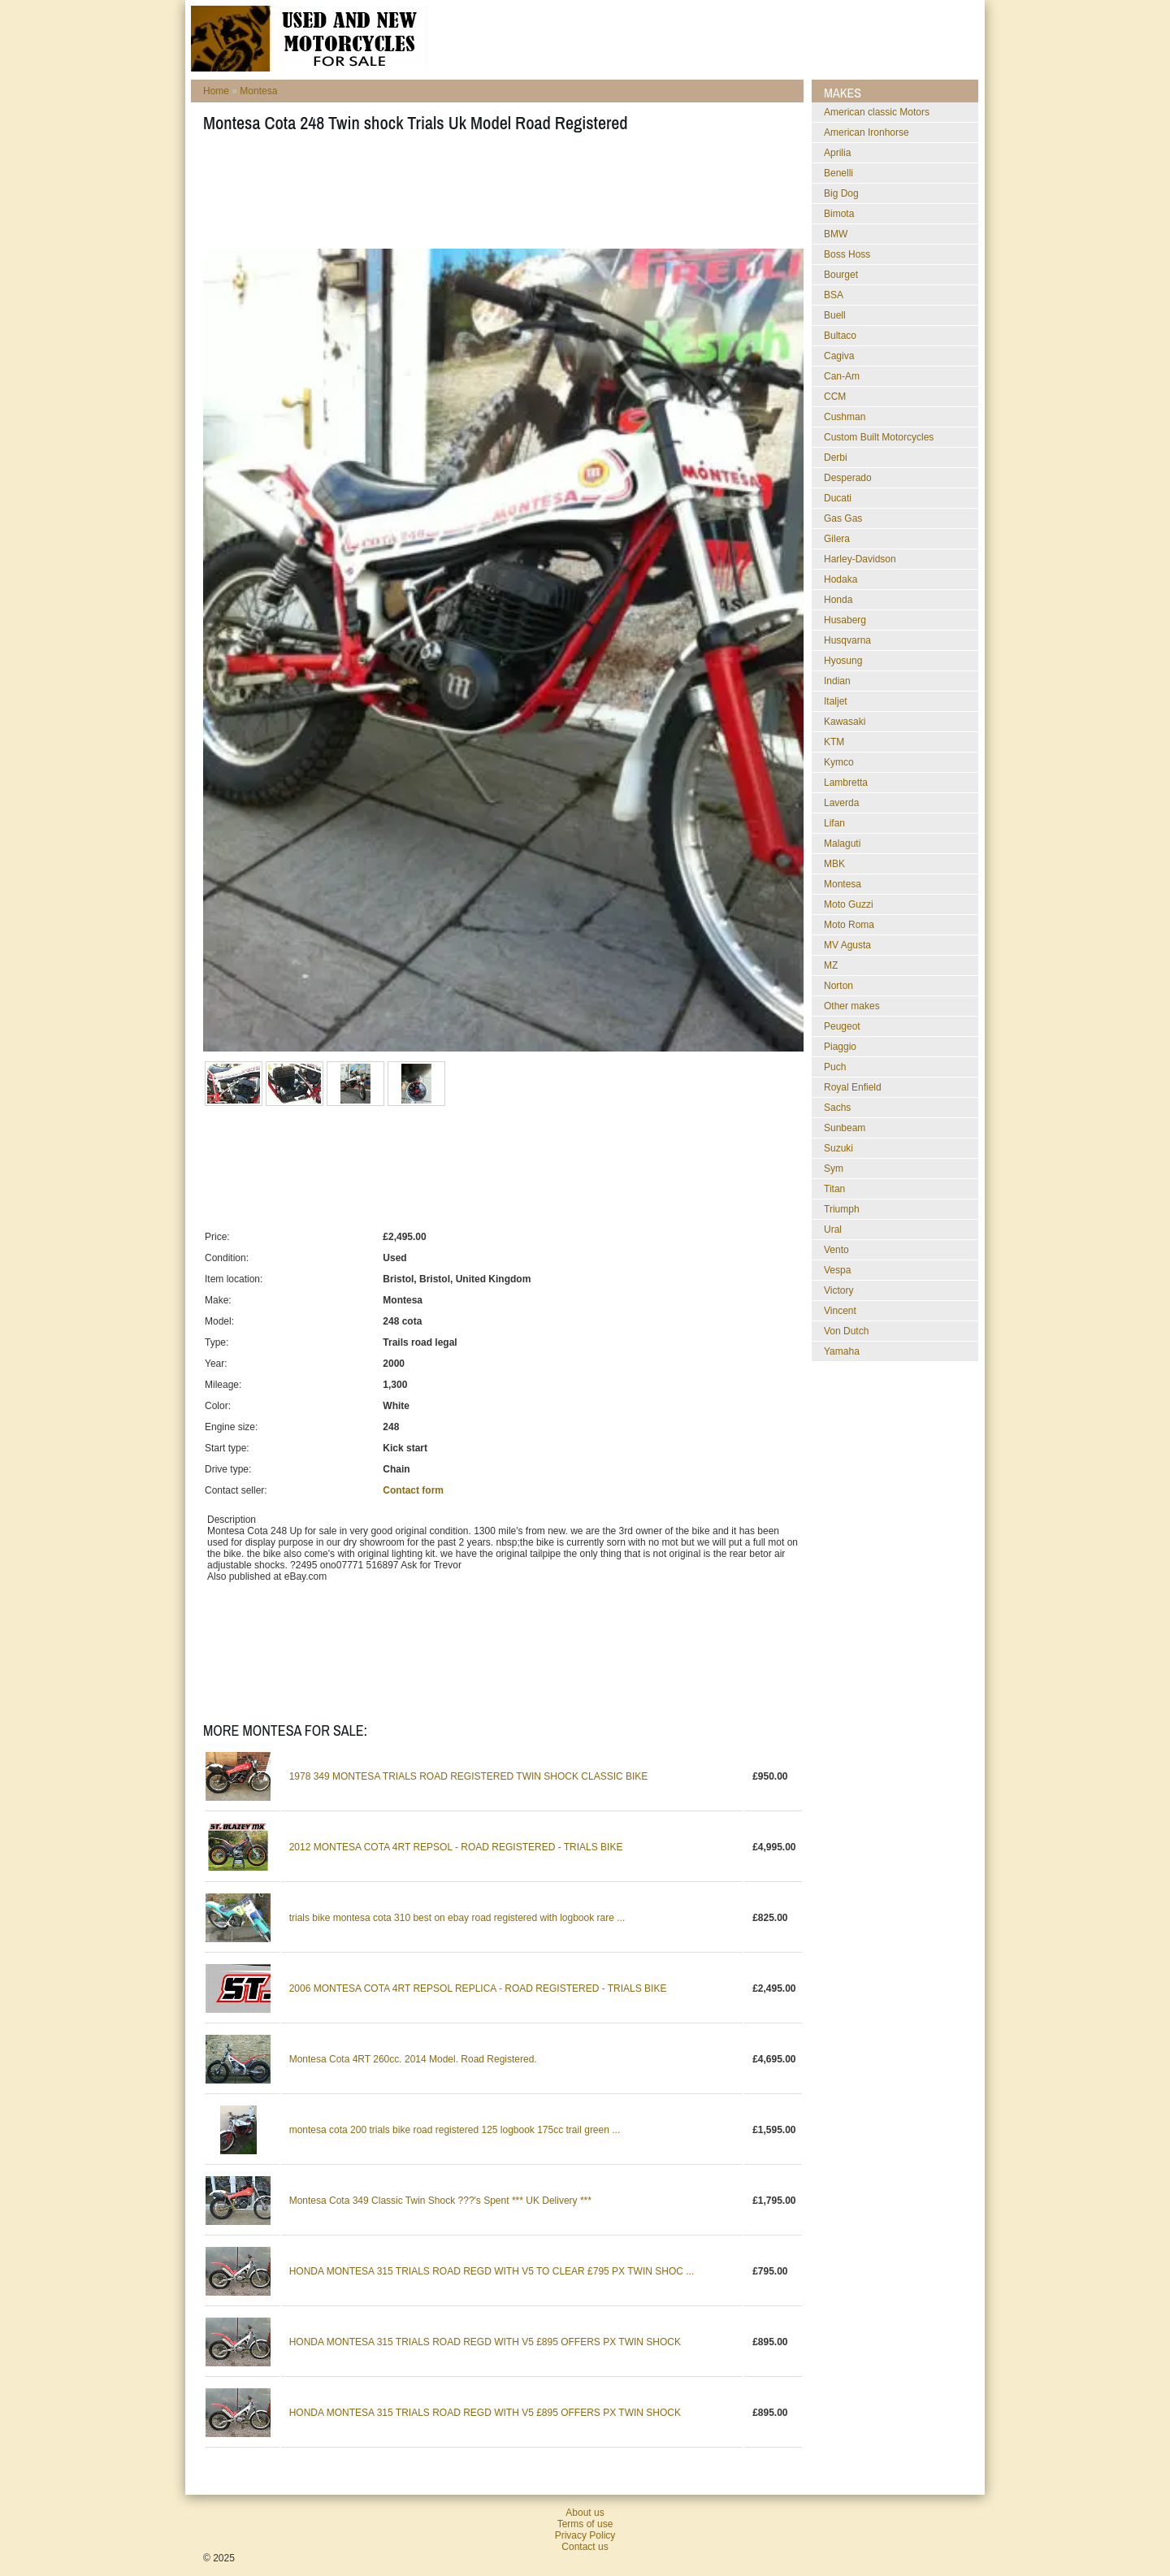 This screenshot has height=2576, width=1170. What do you see at coordinates (838, 173) in the screenshot?
I see `Benelli` at bounding box center [838, 173].